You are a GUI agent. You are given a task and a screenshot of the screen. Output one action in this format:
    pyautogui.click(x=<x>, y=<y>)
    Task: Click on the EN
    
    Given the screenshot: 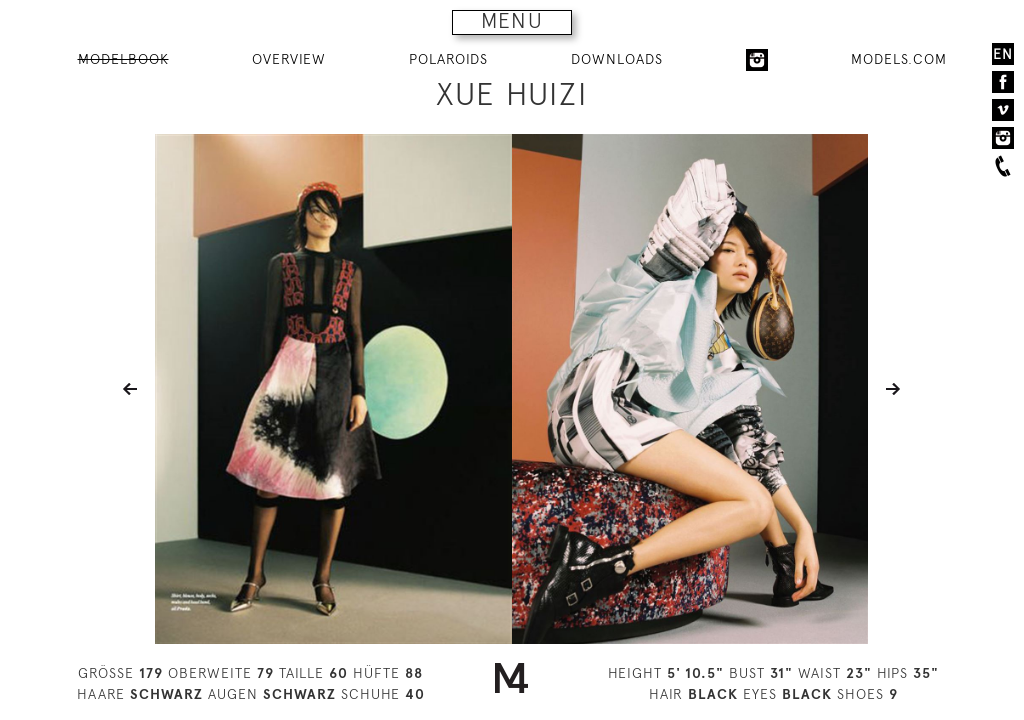 What is the action you would take?
    pyautogui.click(x=1003, y=54)
    